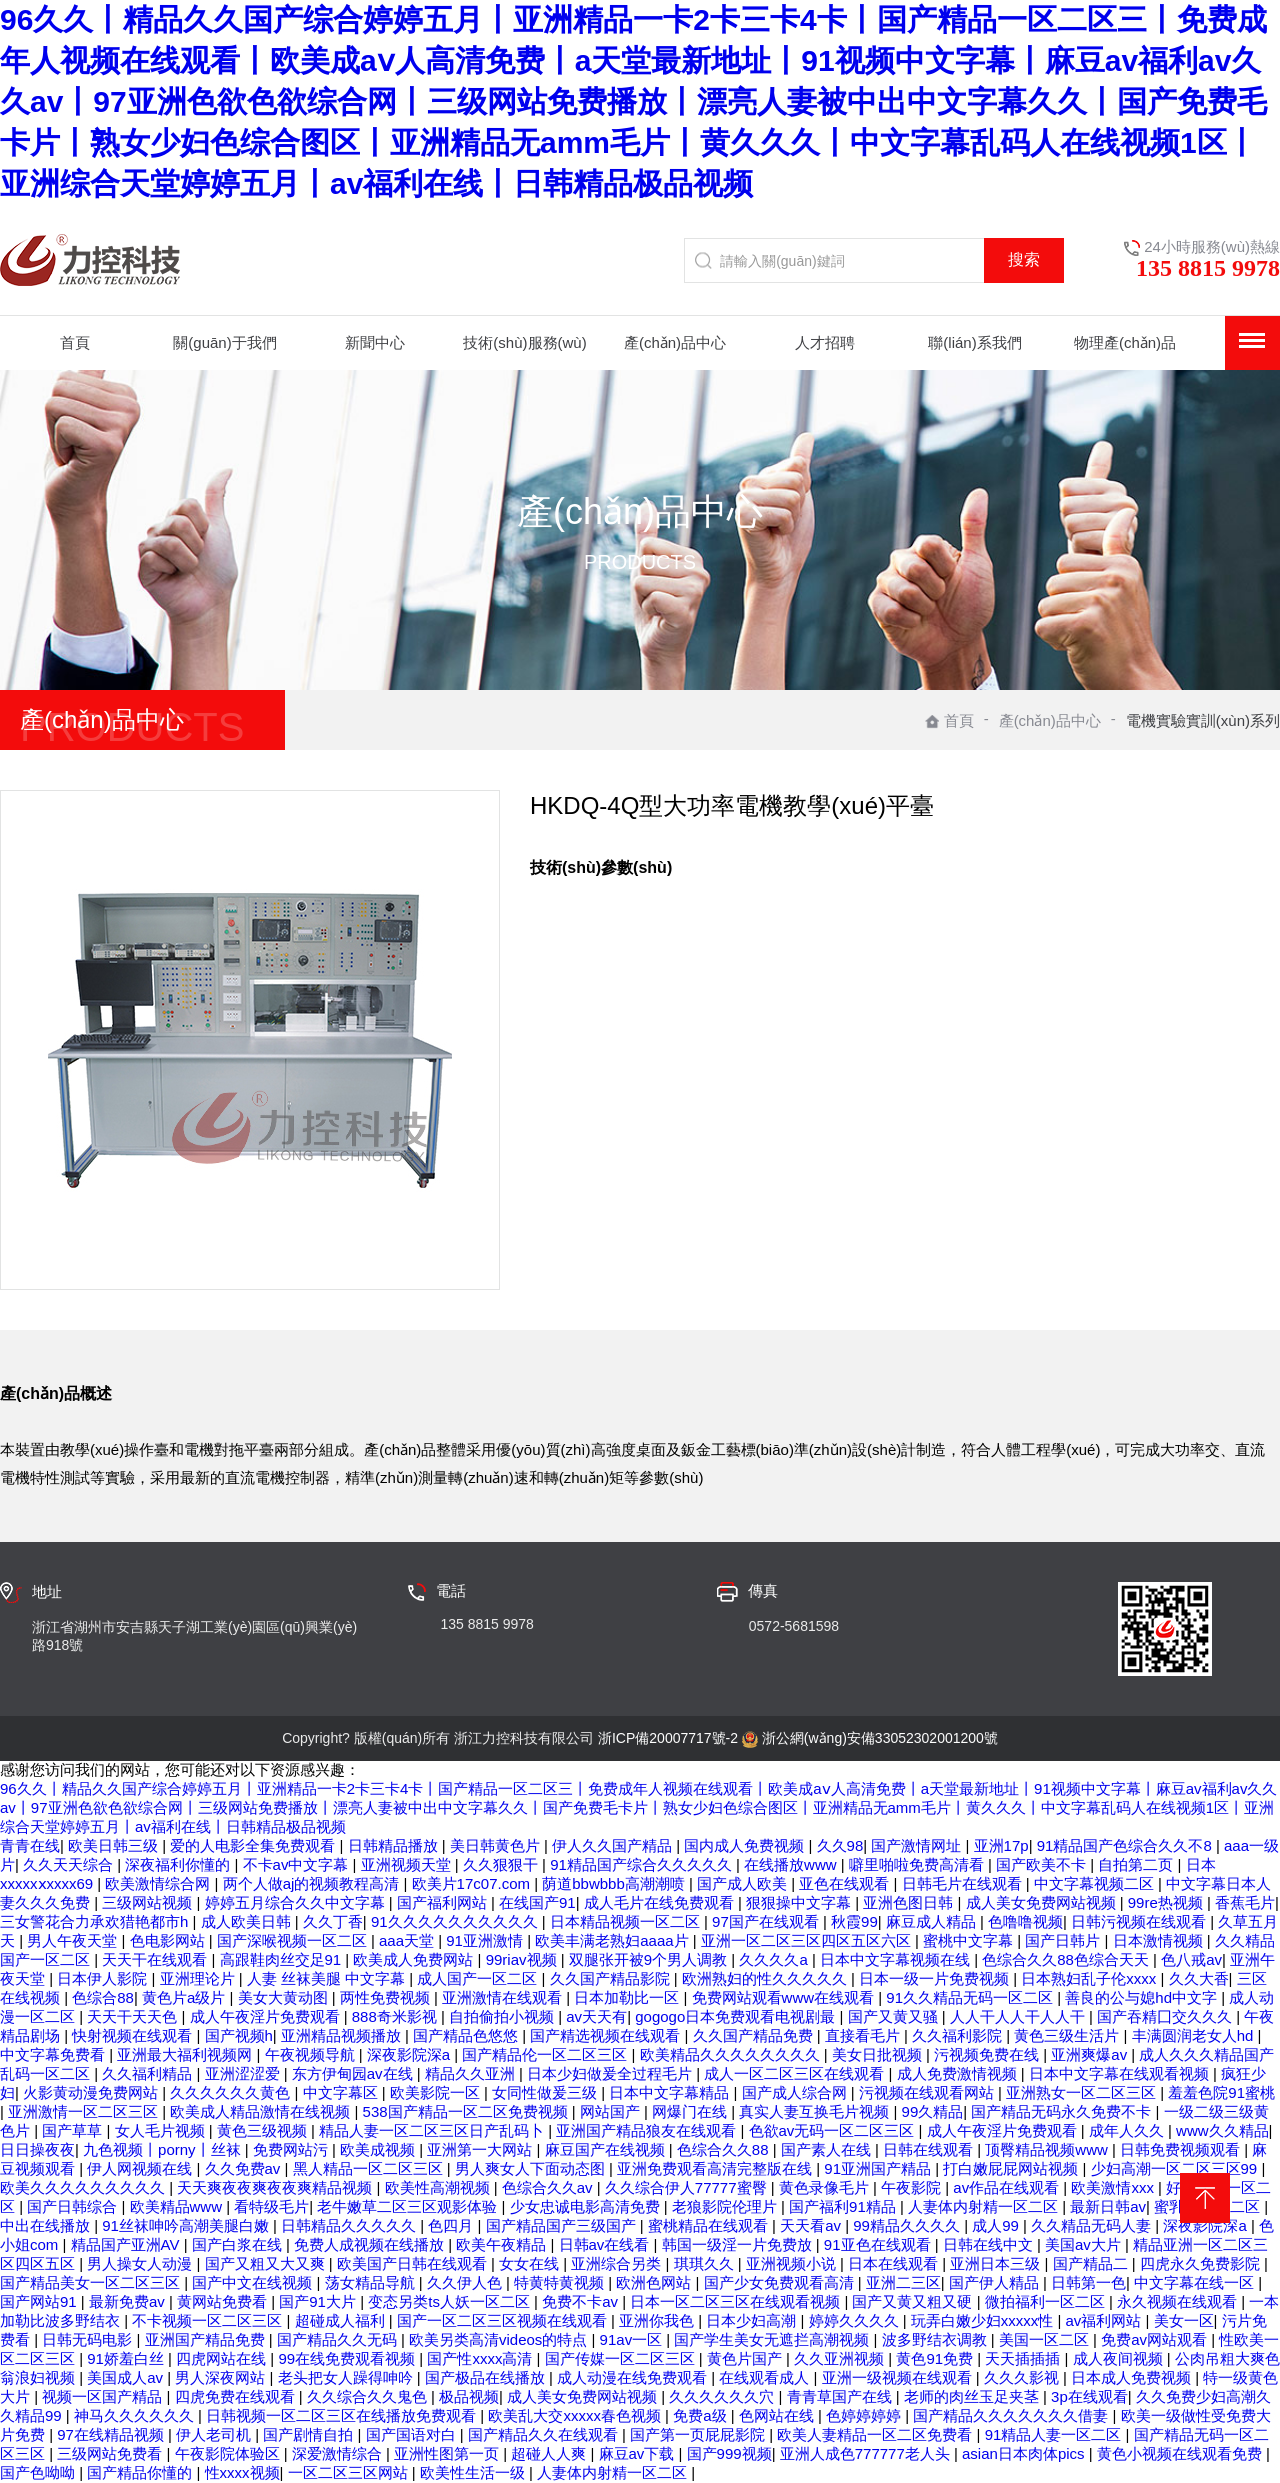 This screenshot has width=1280, height=2483. Describe the element at coordinates (271, 2206) in the screenshot. I see `看特级毛片` at that location.